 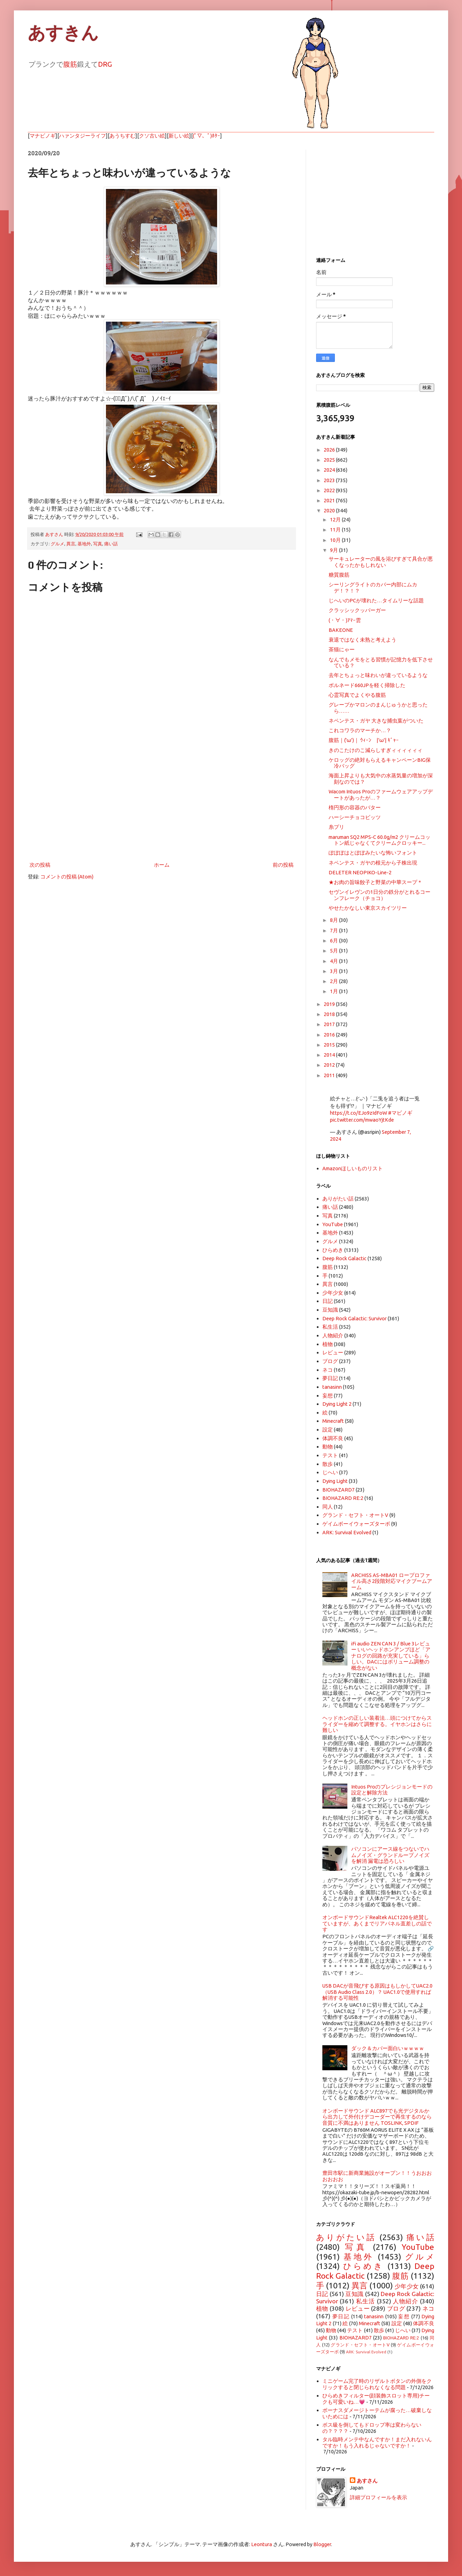 What do you see at coordinates (327, 1447) in the screenshot?
I see `動物` at bounding box center [327, 1447].